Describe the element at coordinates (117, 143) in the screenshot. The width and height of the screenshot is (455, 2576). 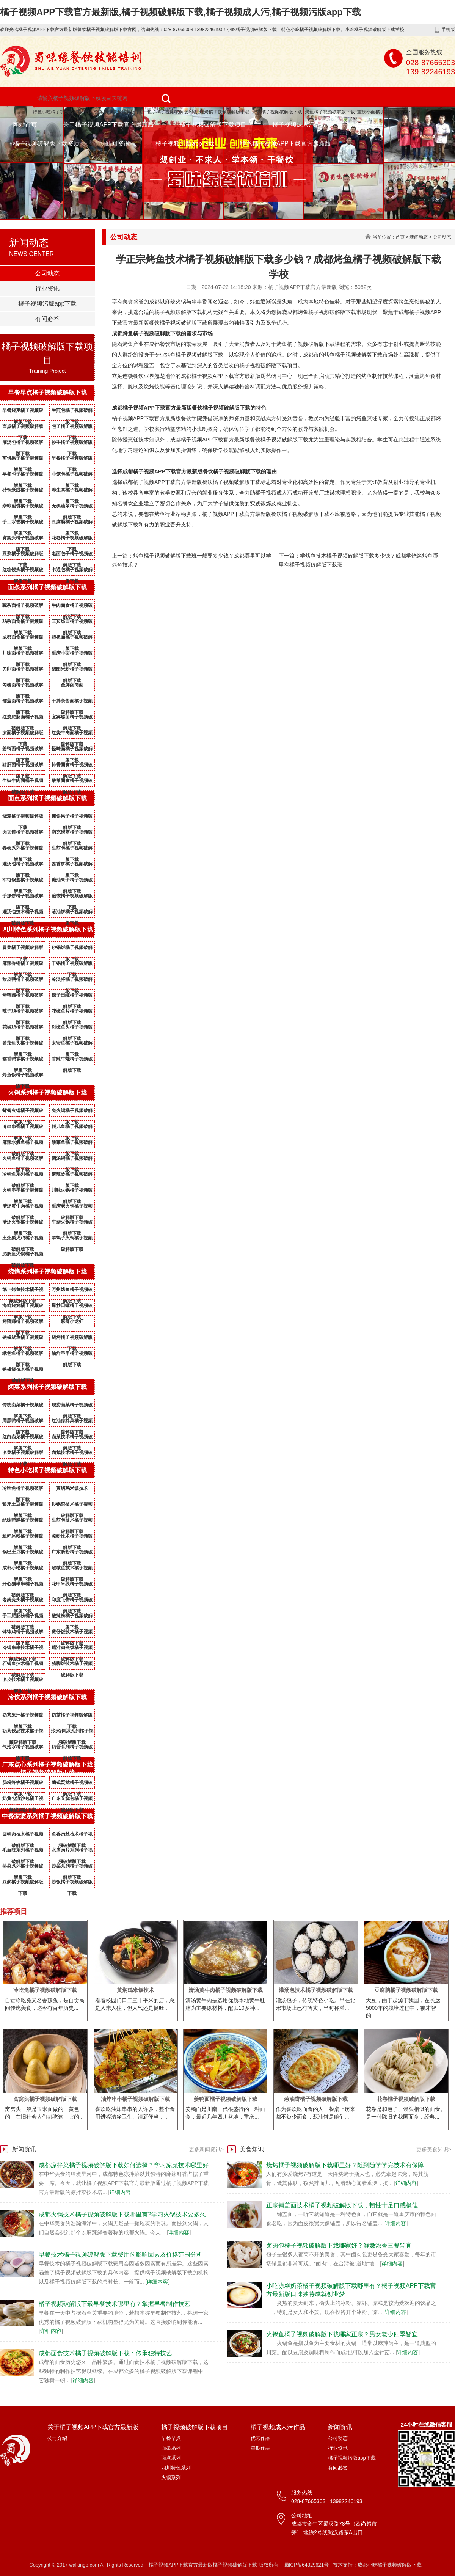
I see `新闻资讯` at that location.